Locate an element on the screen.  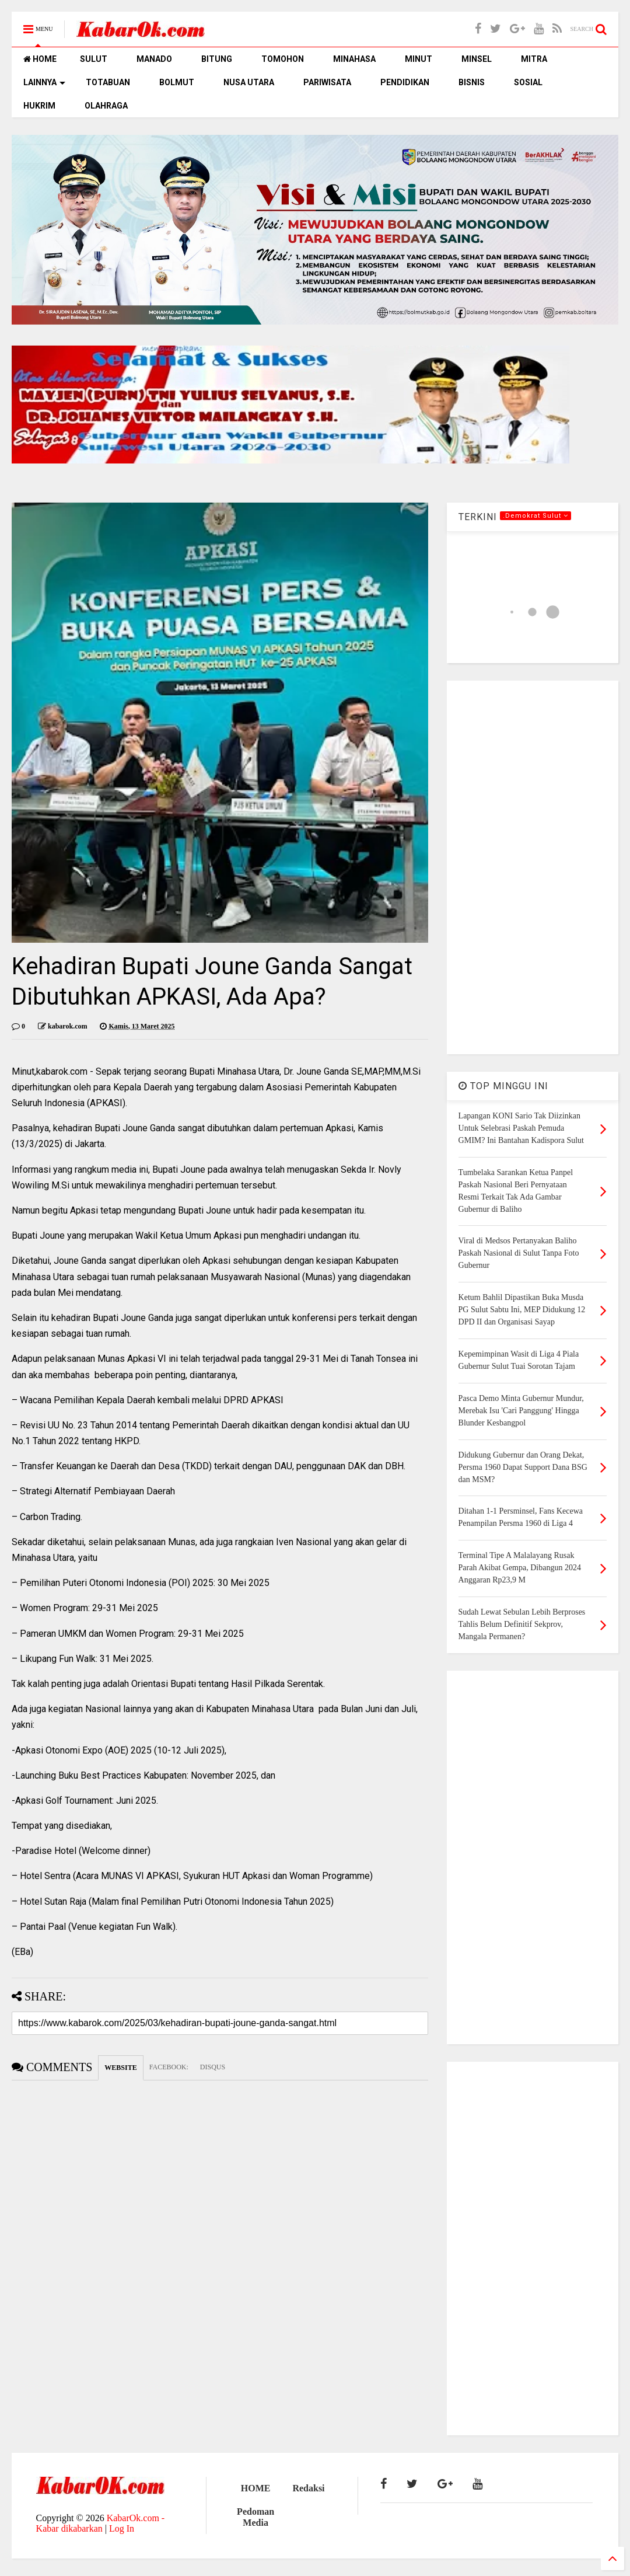
NUSA UTARA is located at coordinates (248, 82).